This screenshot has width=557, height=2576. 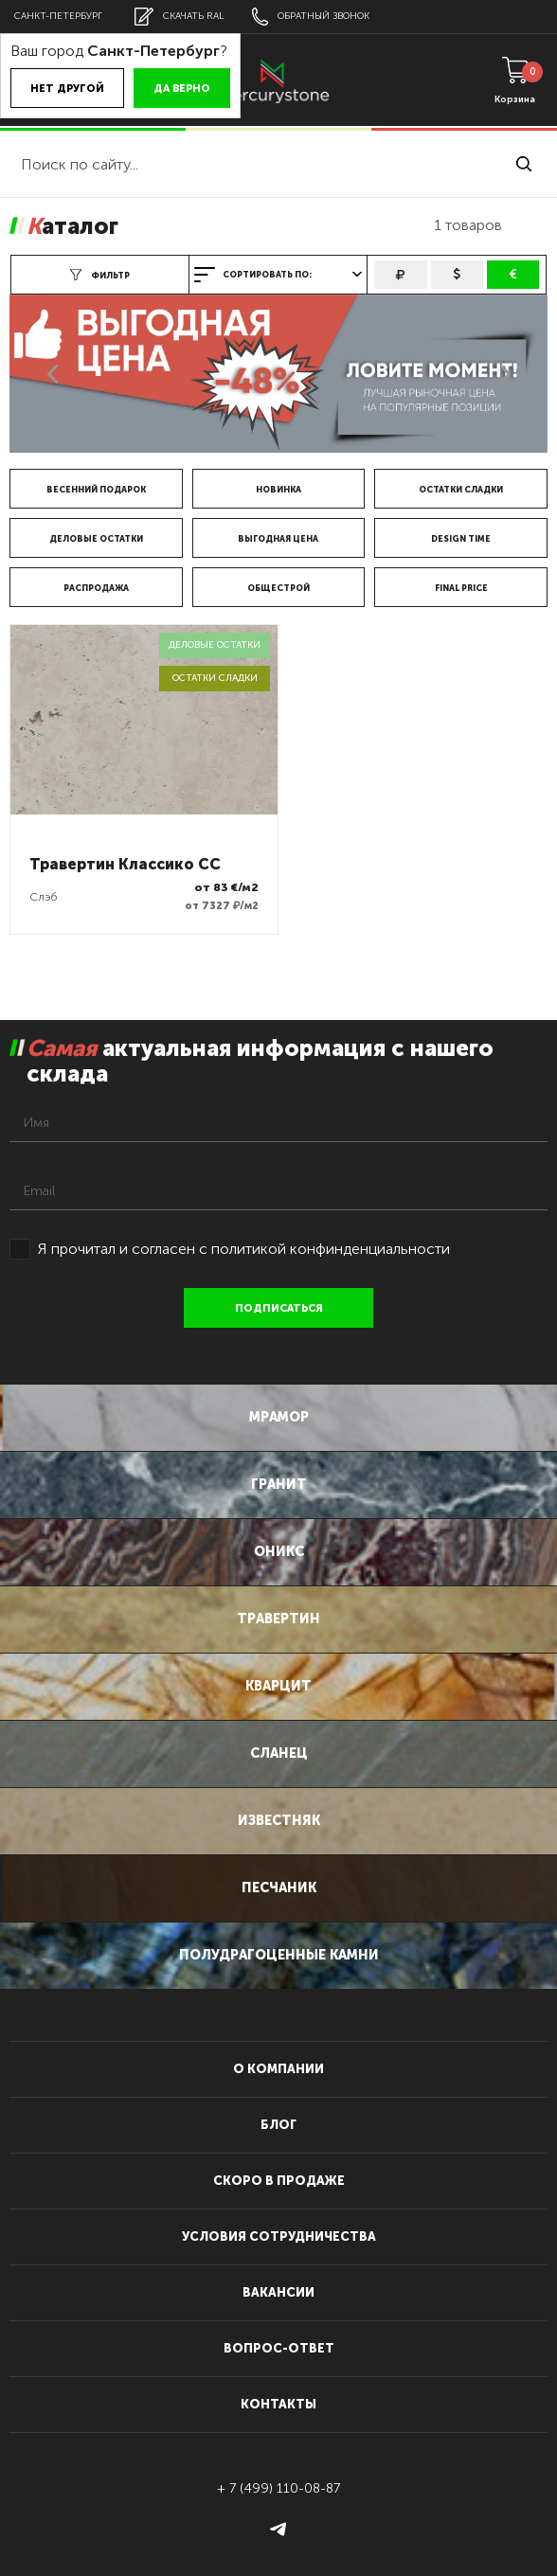 What do you see at coordinates (278, 2404) in the screenshot?
I see `контакты` at bounding box center [278, 2404].